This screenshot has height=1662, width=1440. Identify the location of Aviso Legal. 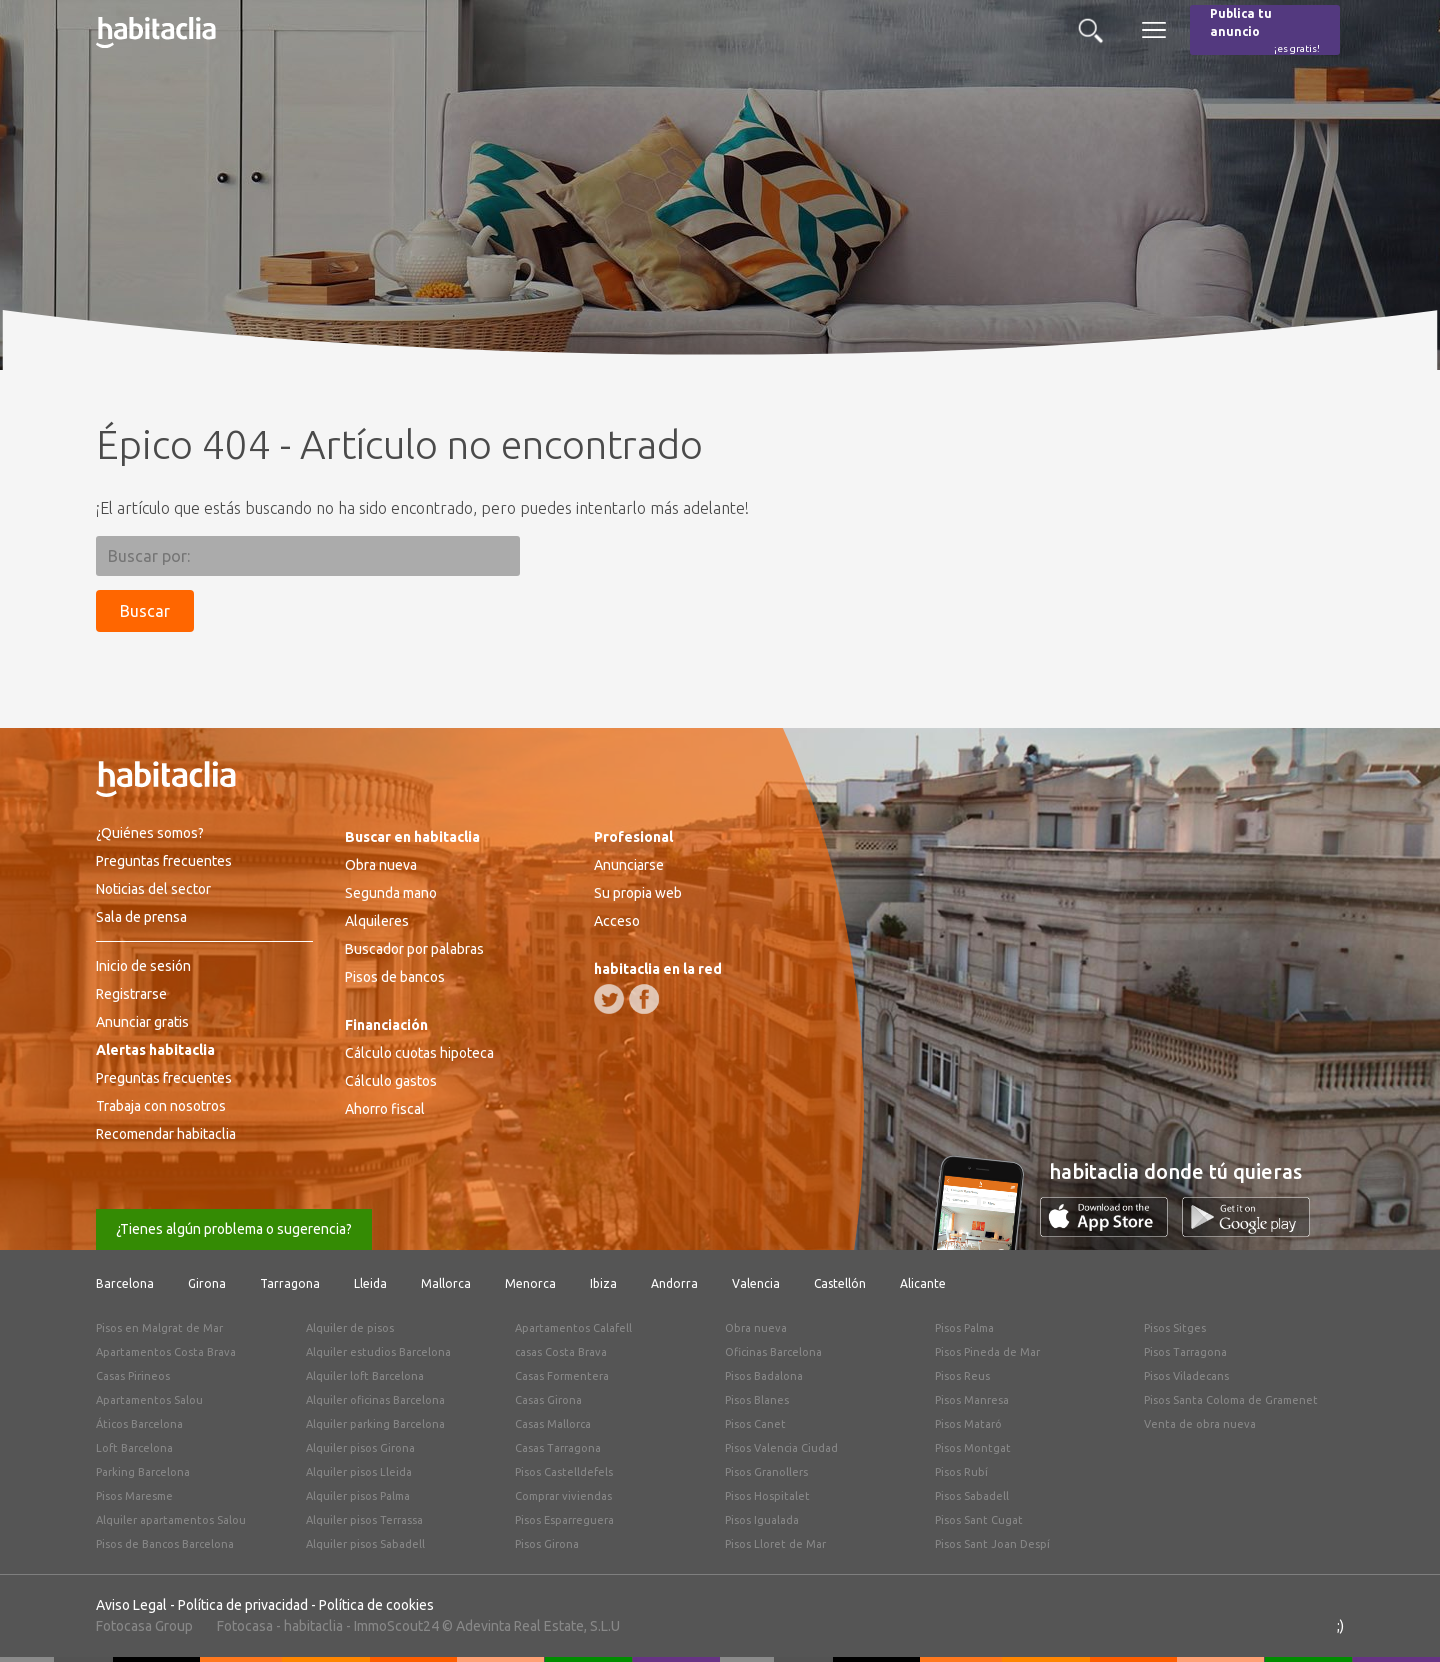
(131, 1605).